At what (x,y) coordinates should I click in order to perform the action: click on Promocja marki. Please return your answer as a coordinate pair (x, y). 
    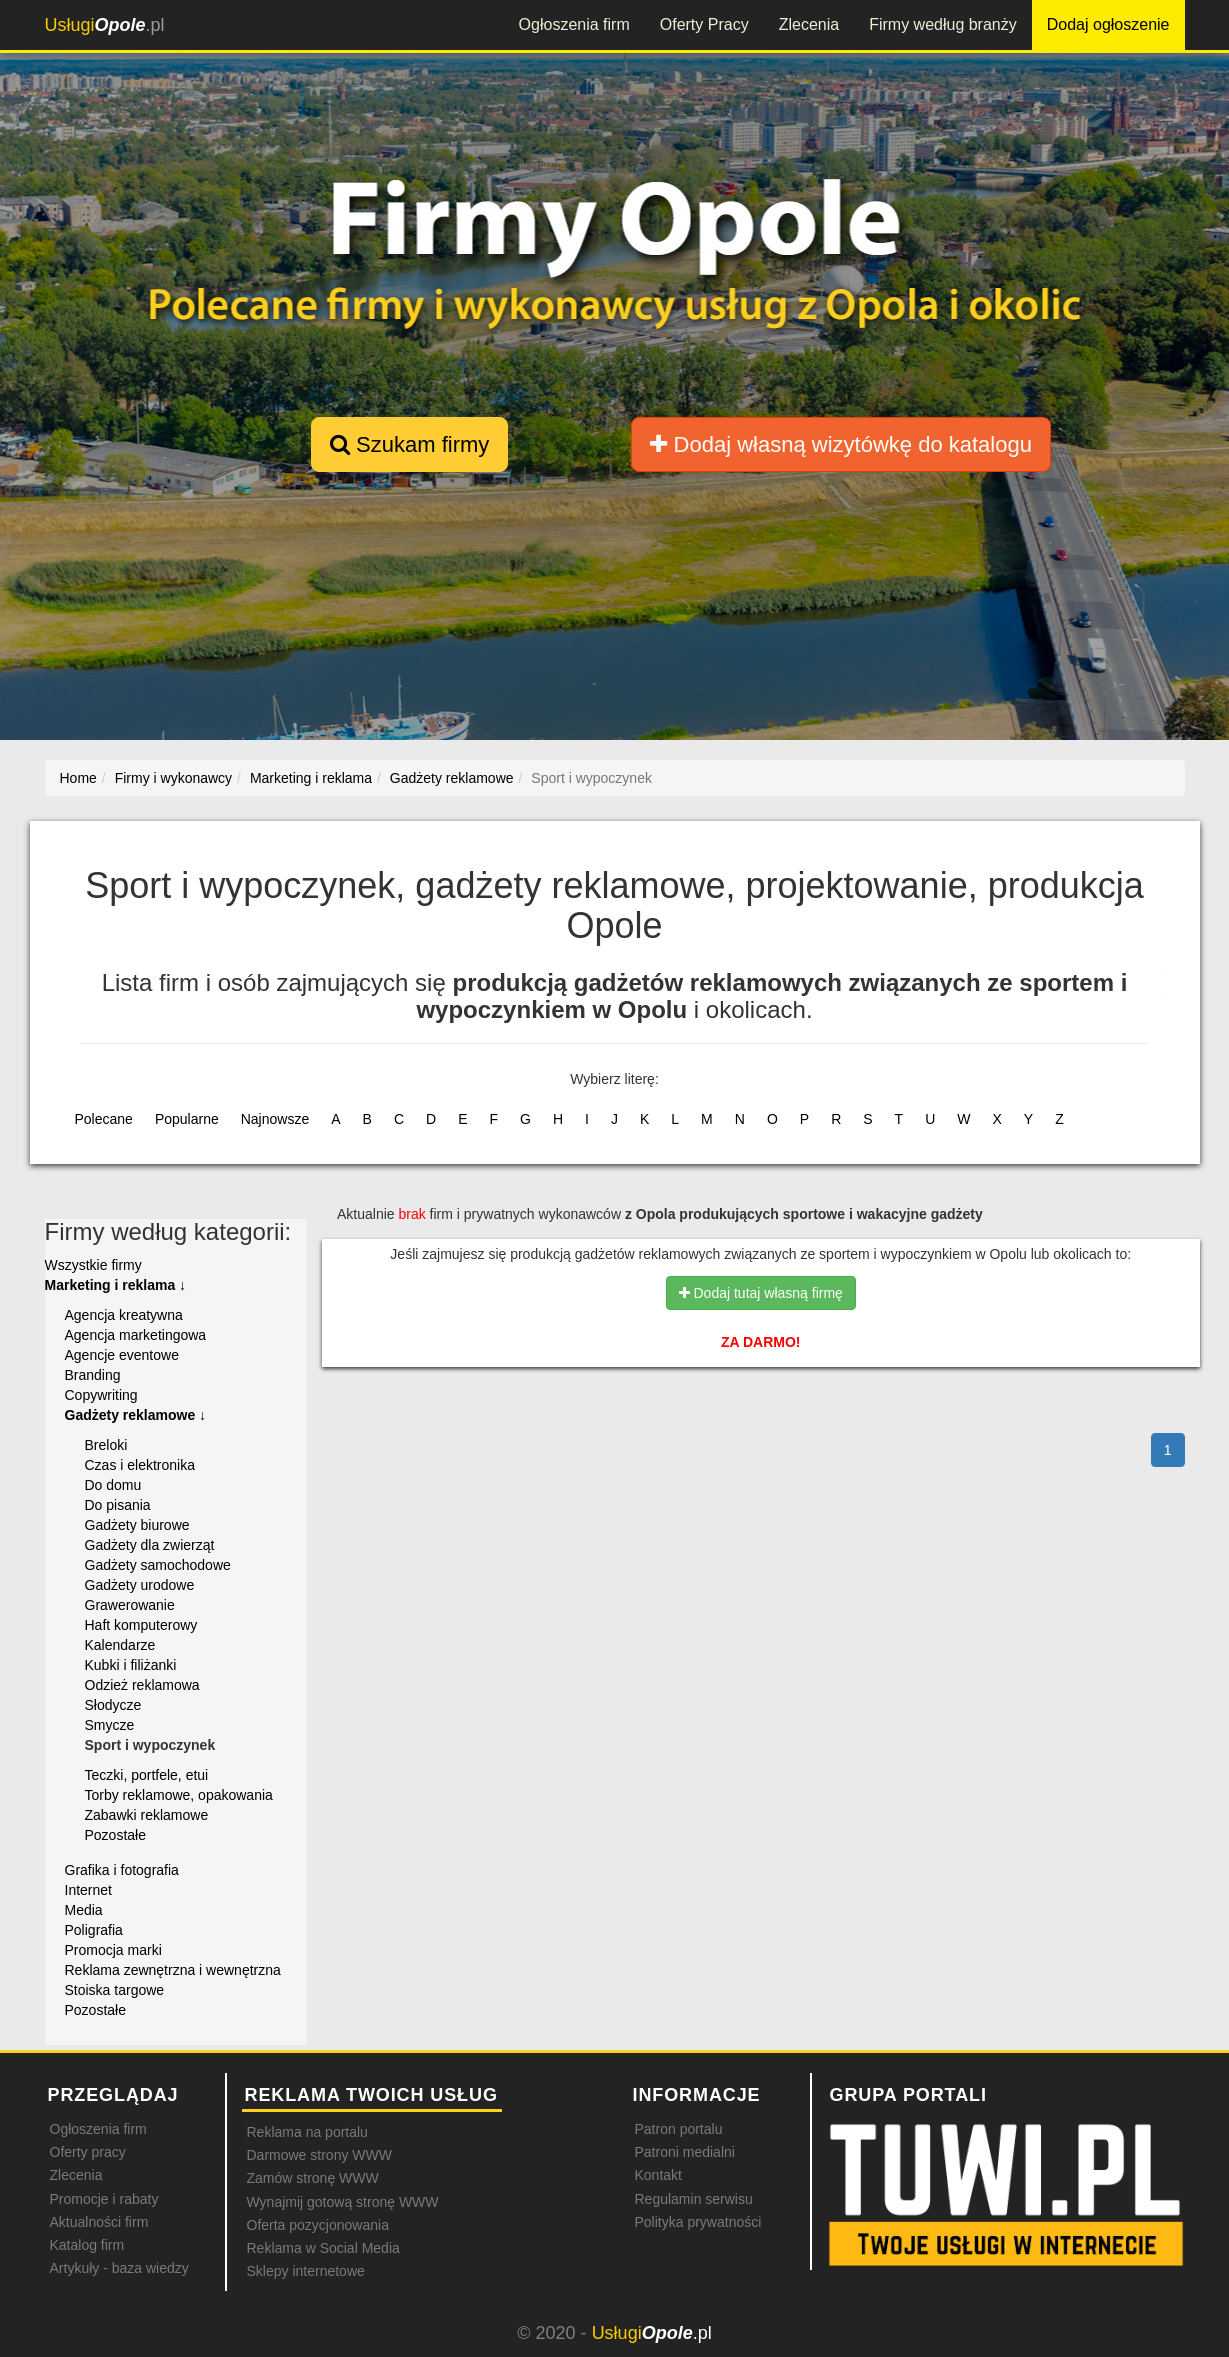
    Looking at the image, I should click on (113, 1950).